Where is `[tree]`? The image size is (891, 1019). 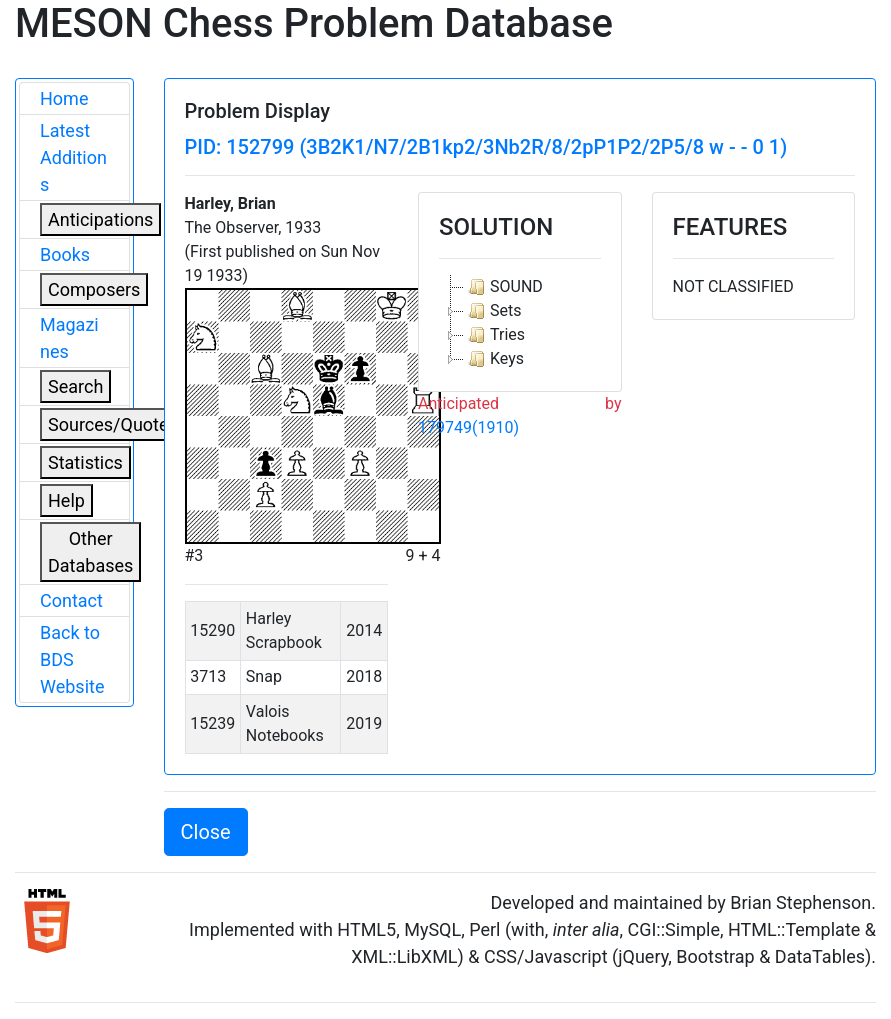 [tree] is located at coordinates (520, 323).